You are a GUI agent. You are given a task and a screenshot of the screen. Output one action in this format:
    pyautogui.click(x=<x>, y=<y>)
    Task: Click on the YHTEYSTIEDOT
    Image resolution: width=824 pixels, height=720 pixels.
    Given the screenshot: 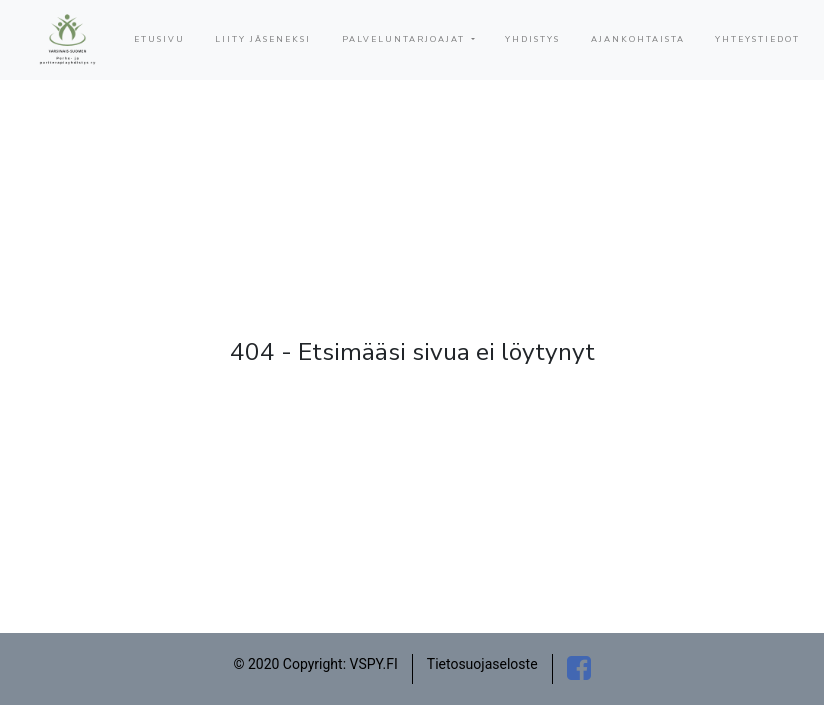 What is the action you would take?
    pyautogui.click(x=757, y=39)
    